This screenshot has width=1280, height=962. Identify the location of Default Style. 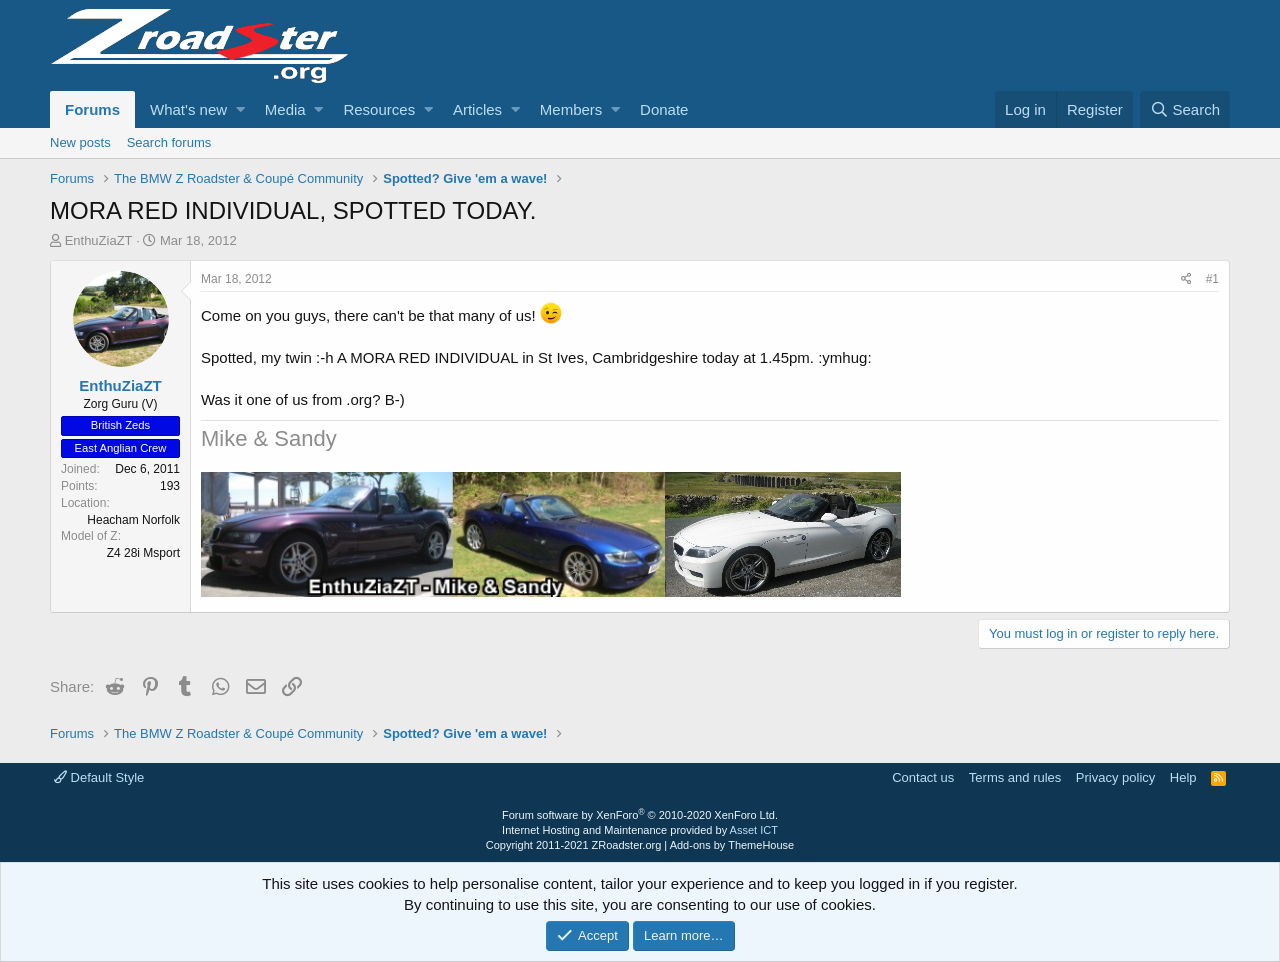
(99, 777).